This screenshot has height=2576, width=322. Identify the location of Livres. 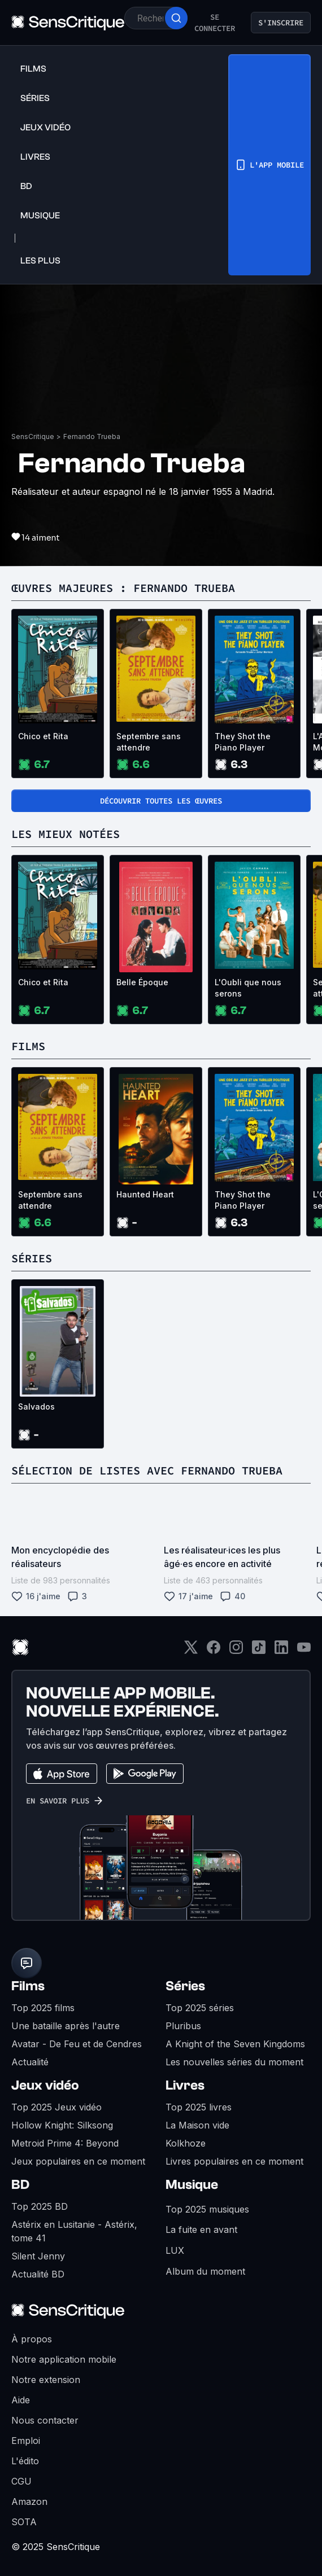
(185, 2085).